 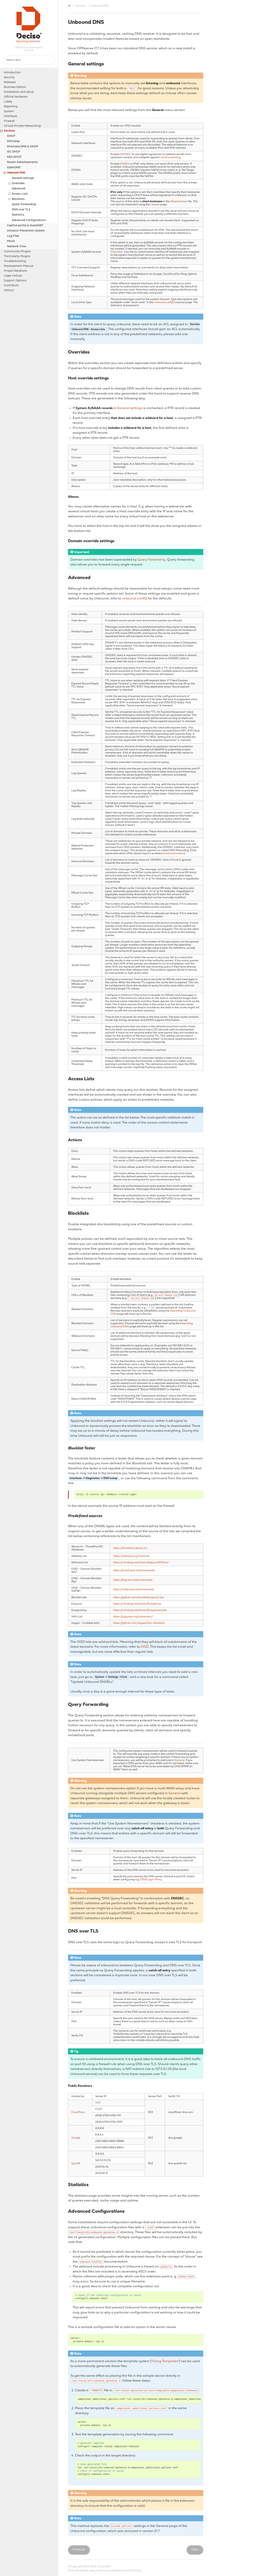 What do you see at coordinates (131, 1556) in the screenshot?
I see `https://adaway.org/hosts.txt` at bounding box center [131, 1556].